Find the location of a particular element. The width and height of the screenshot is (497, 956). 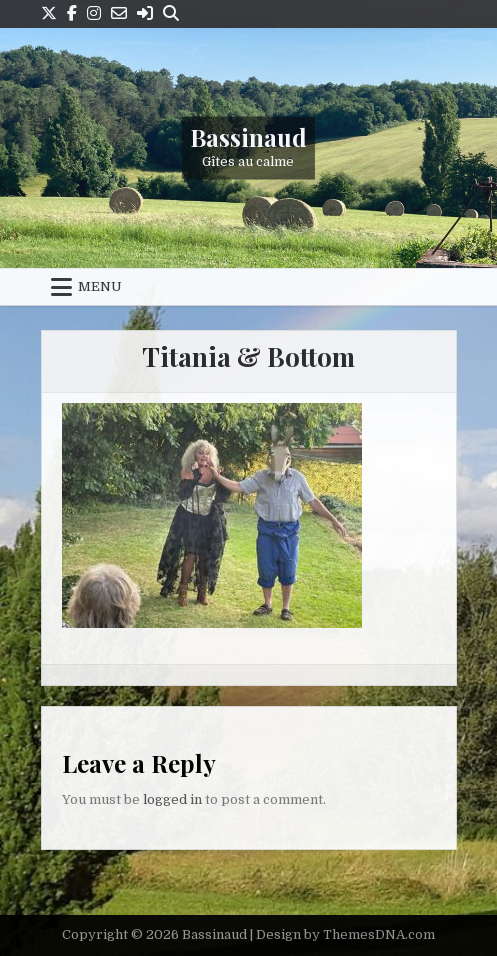

[Login / Register Button] is located at coordinates (145, 13).